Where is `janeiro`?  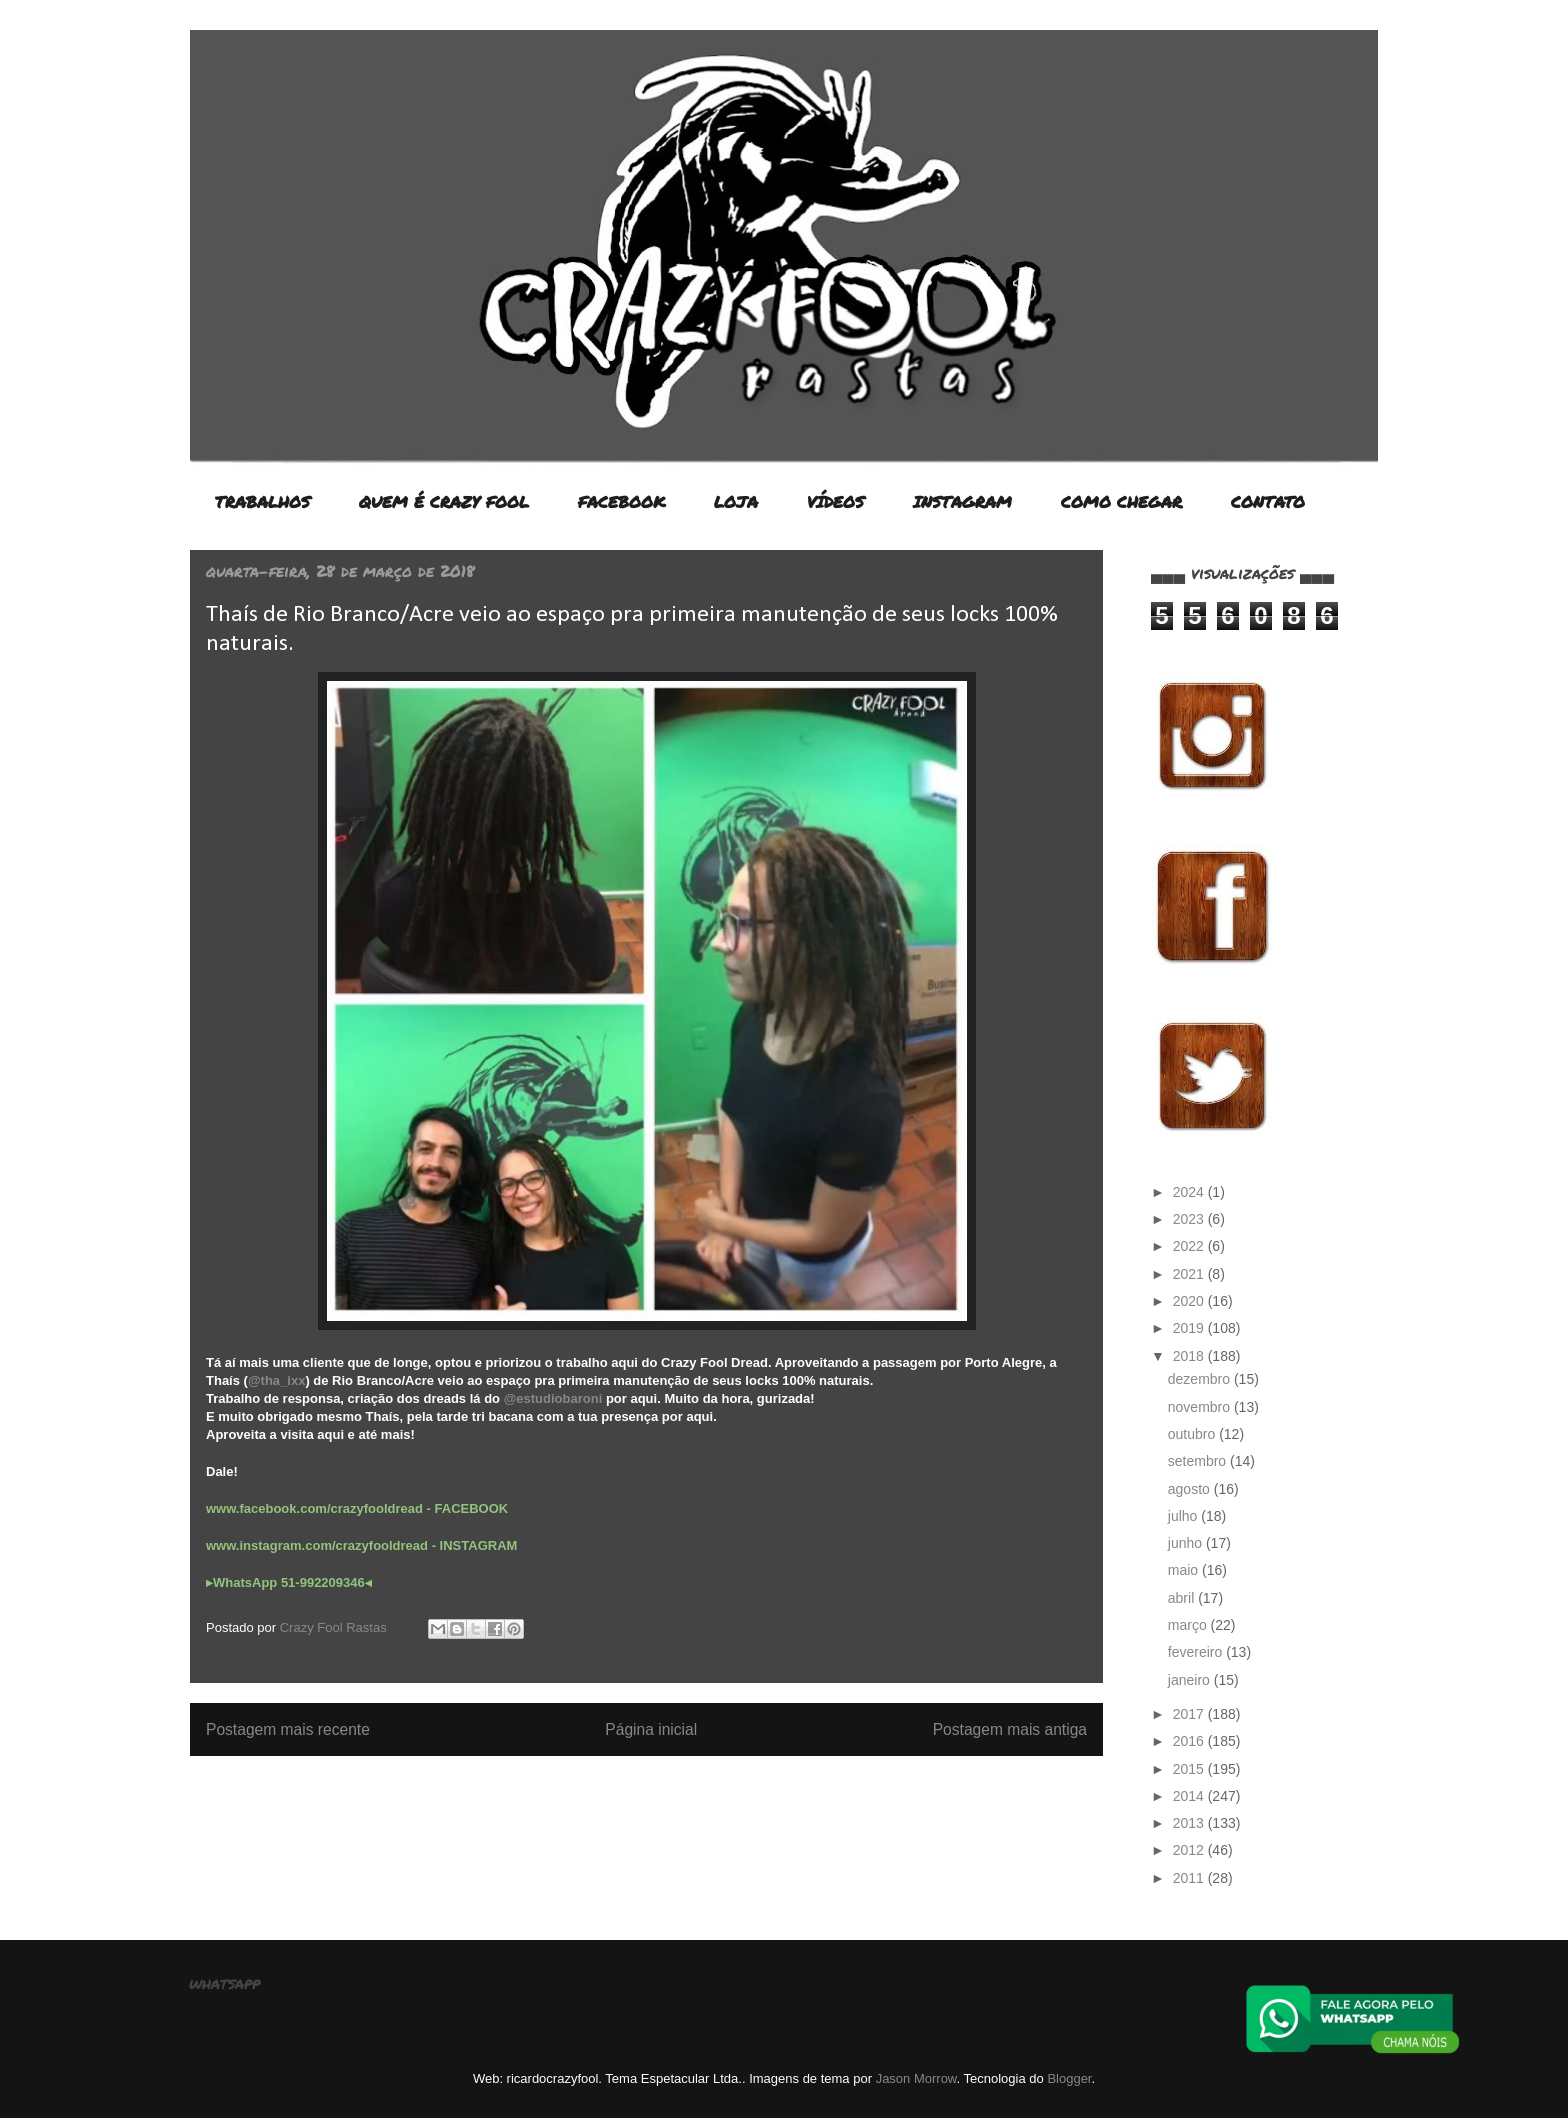
janeiro is located at coordinates (1191, 1680).